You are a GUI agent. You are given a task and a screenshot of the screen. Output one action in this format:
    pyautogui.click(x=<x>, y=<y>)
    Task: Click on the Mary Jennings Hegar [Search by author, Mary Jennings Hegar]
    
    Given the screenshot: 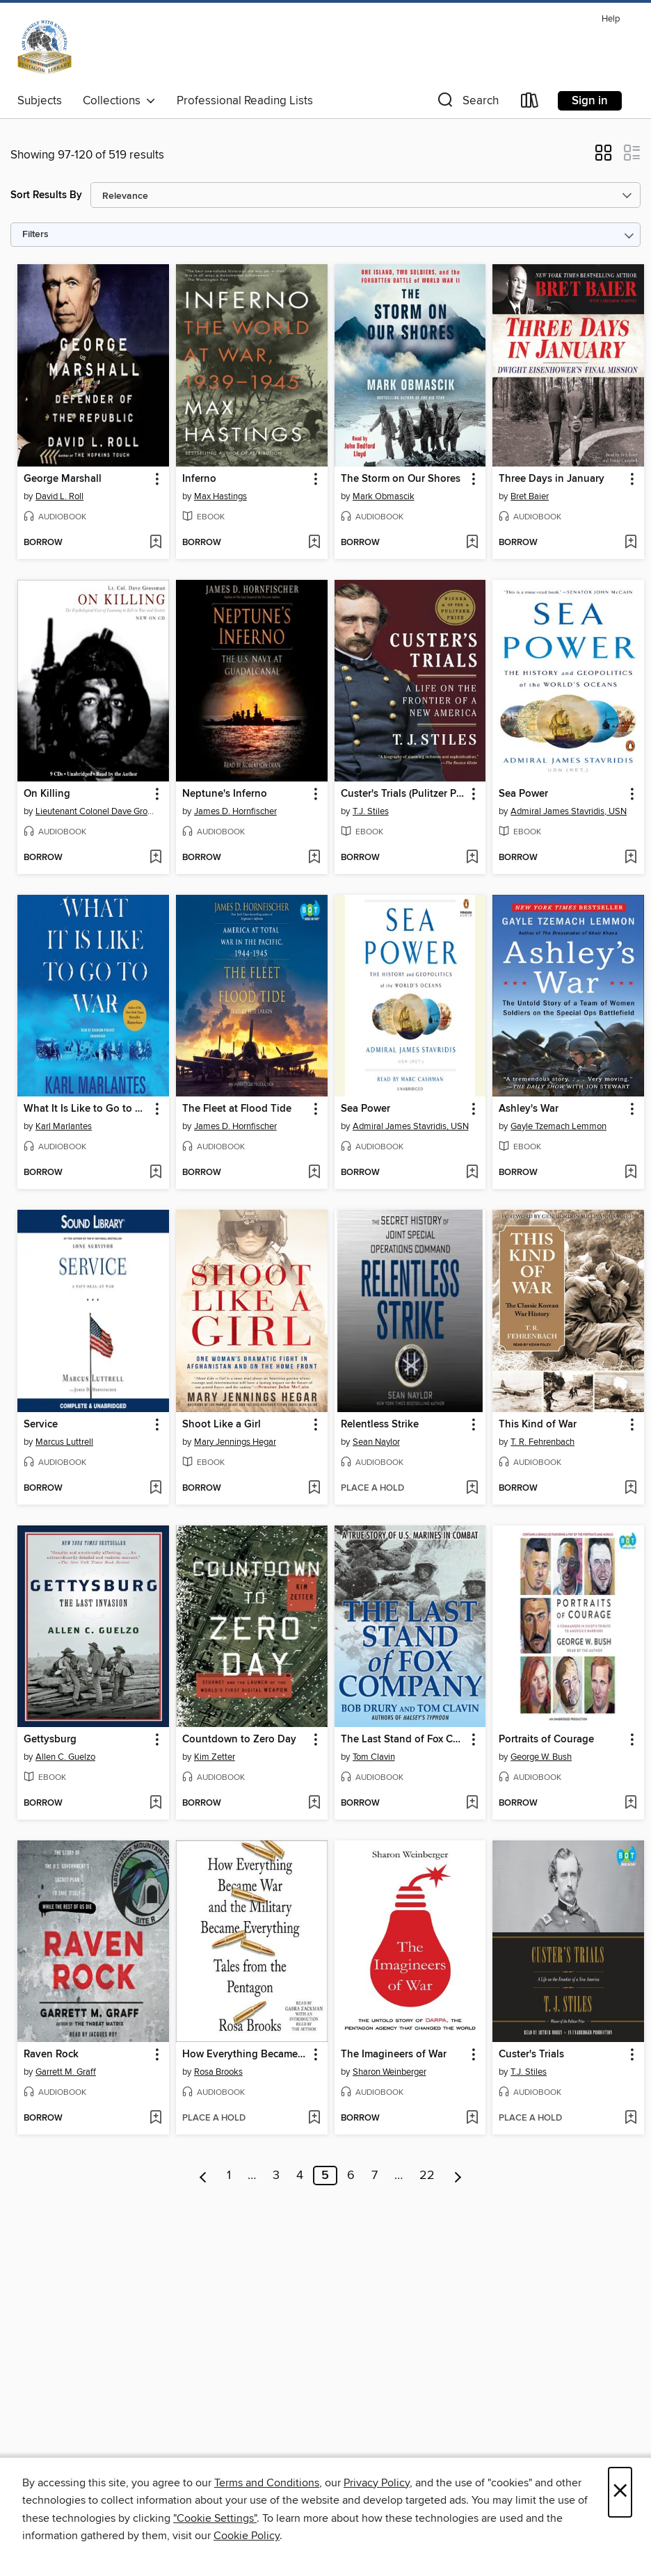 What is the action you would take?
    pyautogui.click(x=235, y=1442)
    